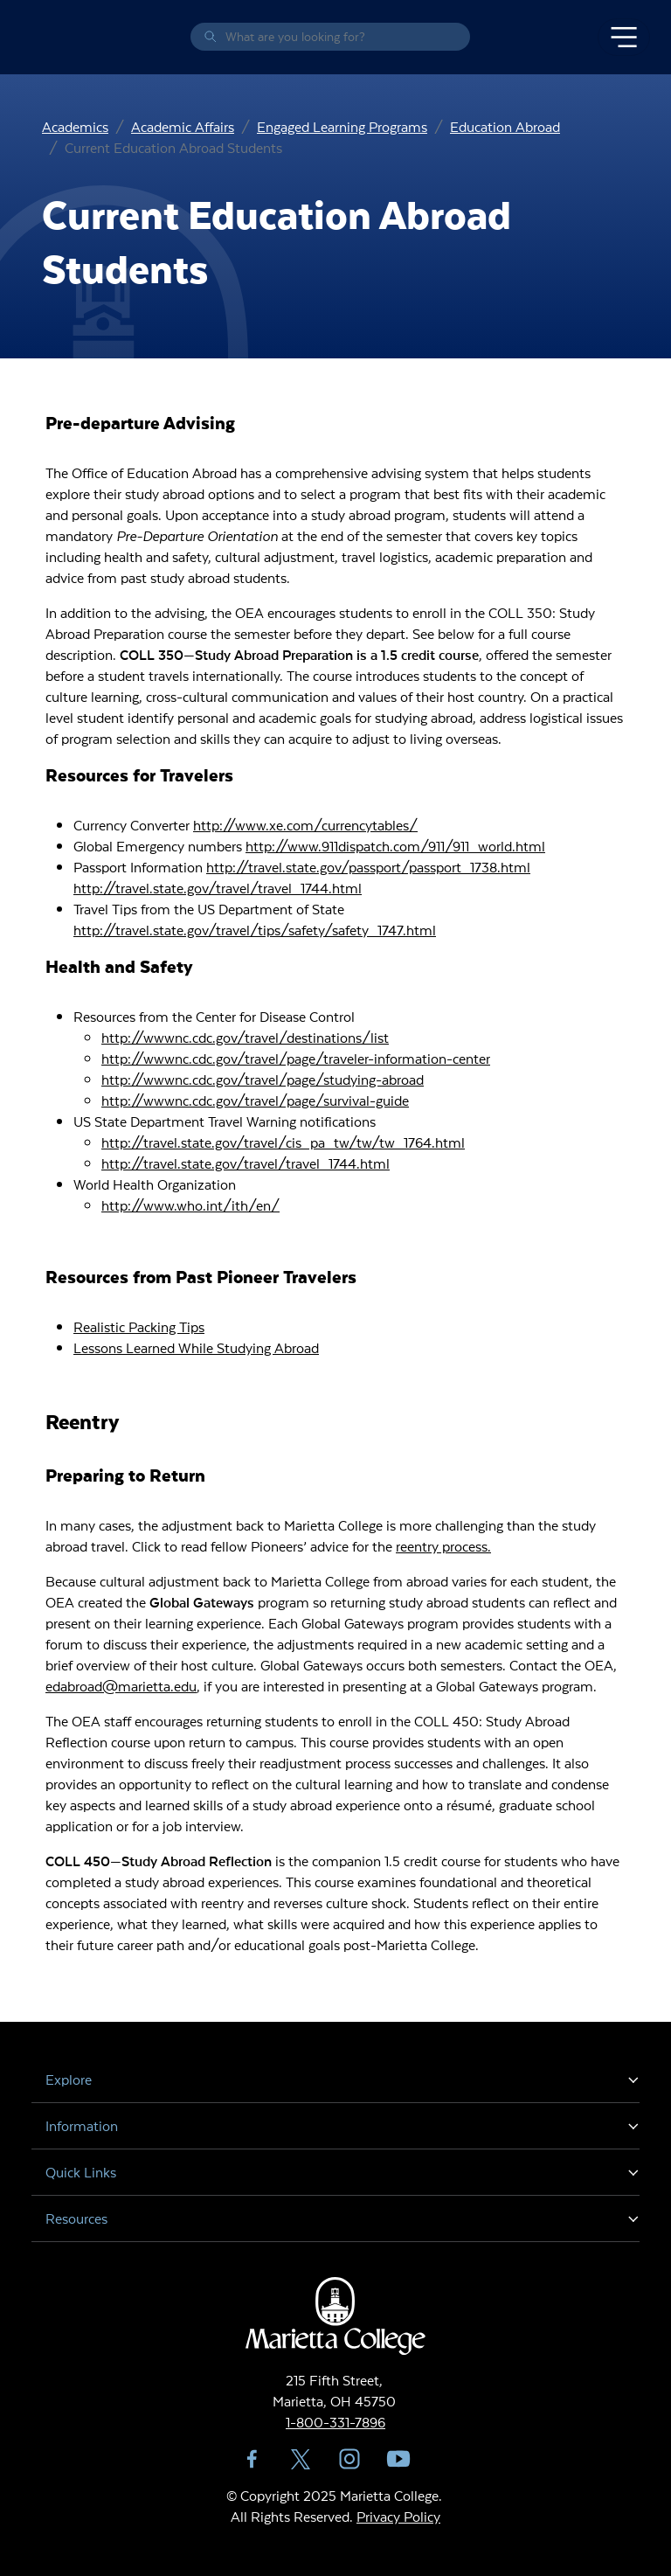 The height and width of the screenshot is (2576, 671). Describe the element at coordinates (342, 126) in the screenshot. I see `Engaged Learning Programs` at that location.